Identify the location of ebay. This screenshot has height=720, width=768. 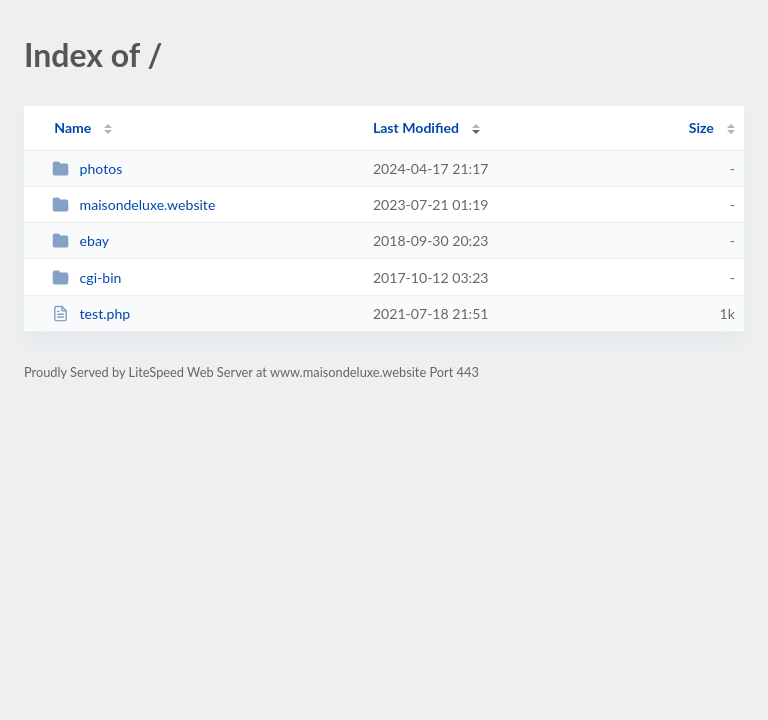
(80, 240).